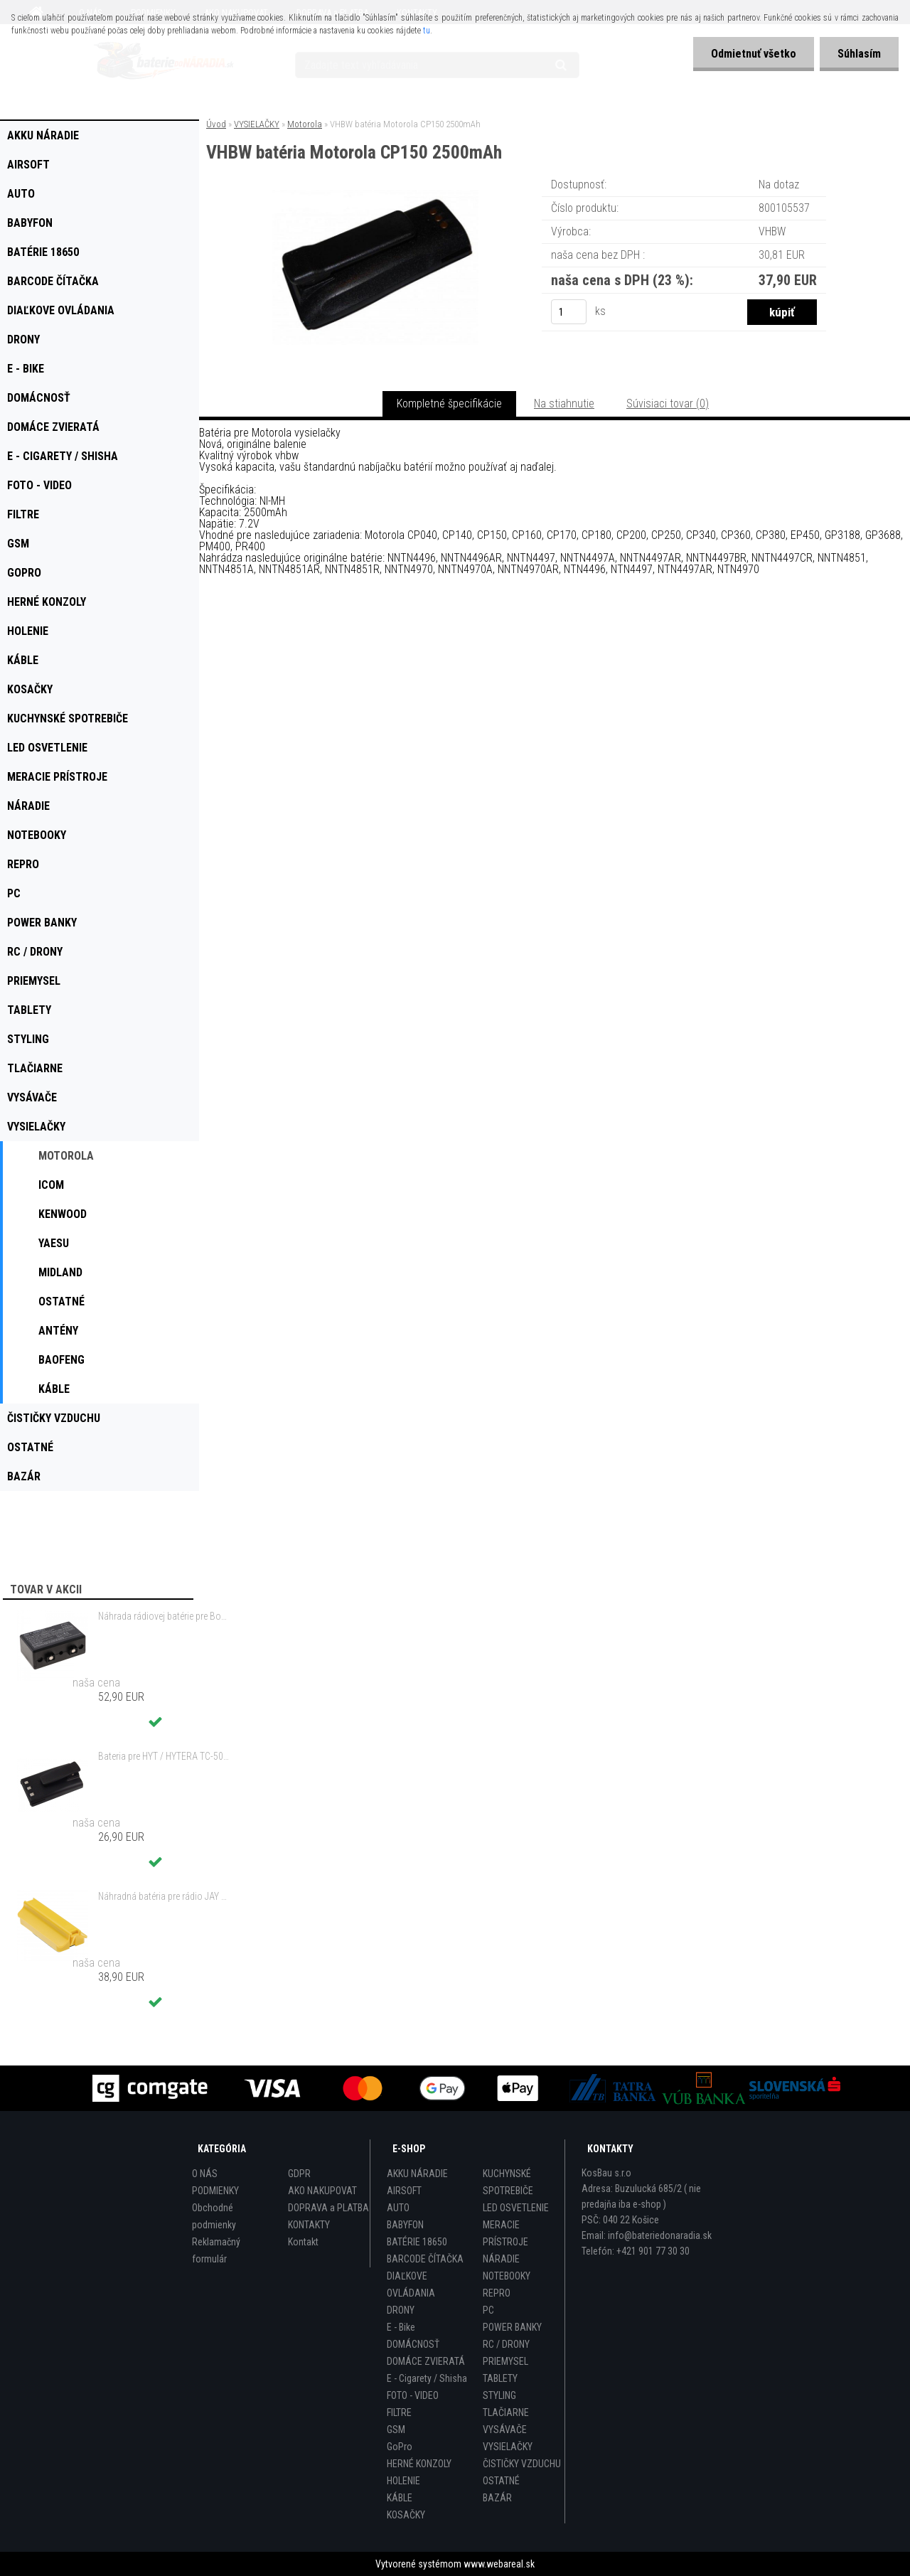 This screenshot has width=910, height=2576. Describe the element at coordinates (299, 2173) in the screenshot. I see `GDPR` at that location.